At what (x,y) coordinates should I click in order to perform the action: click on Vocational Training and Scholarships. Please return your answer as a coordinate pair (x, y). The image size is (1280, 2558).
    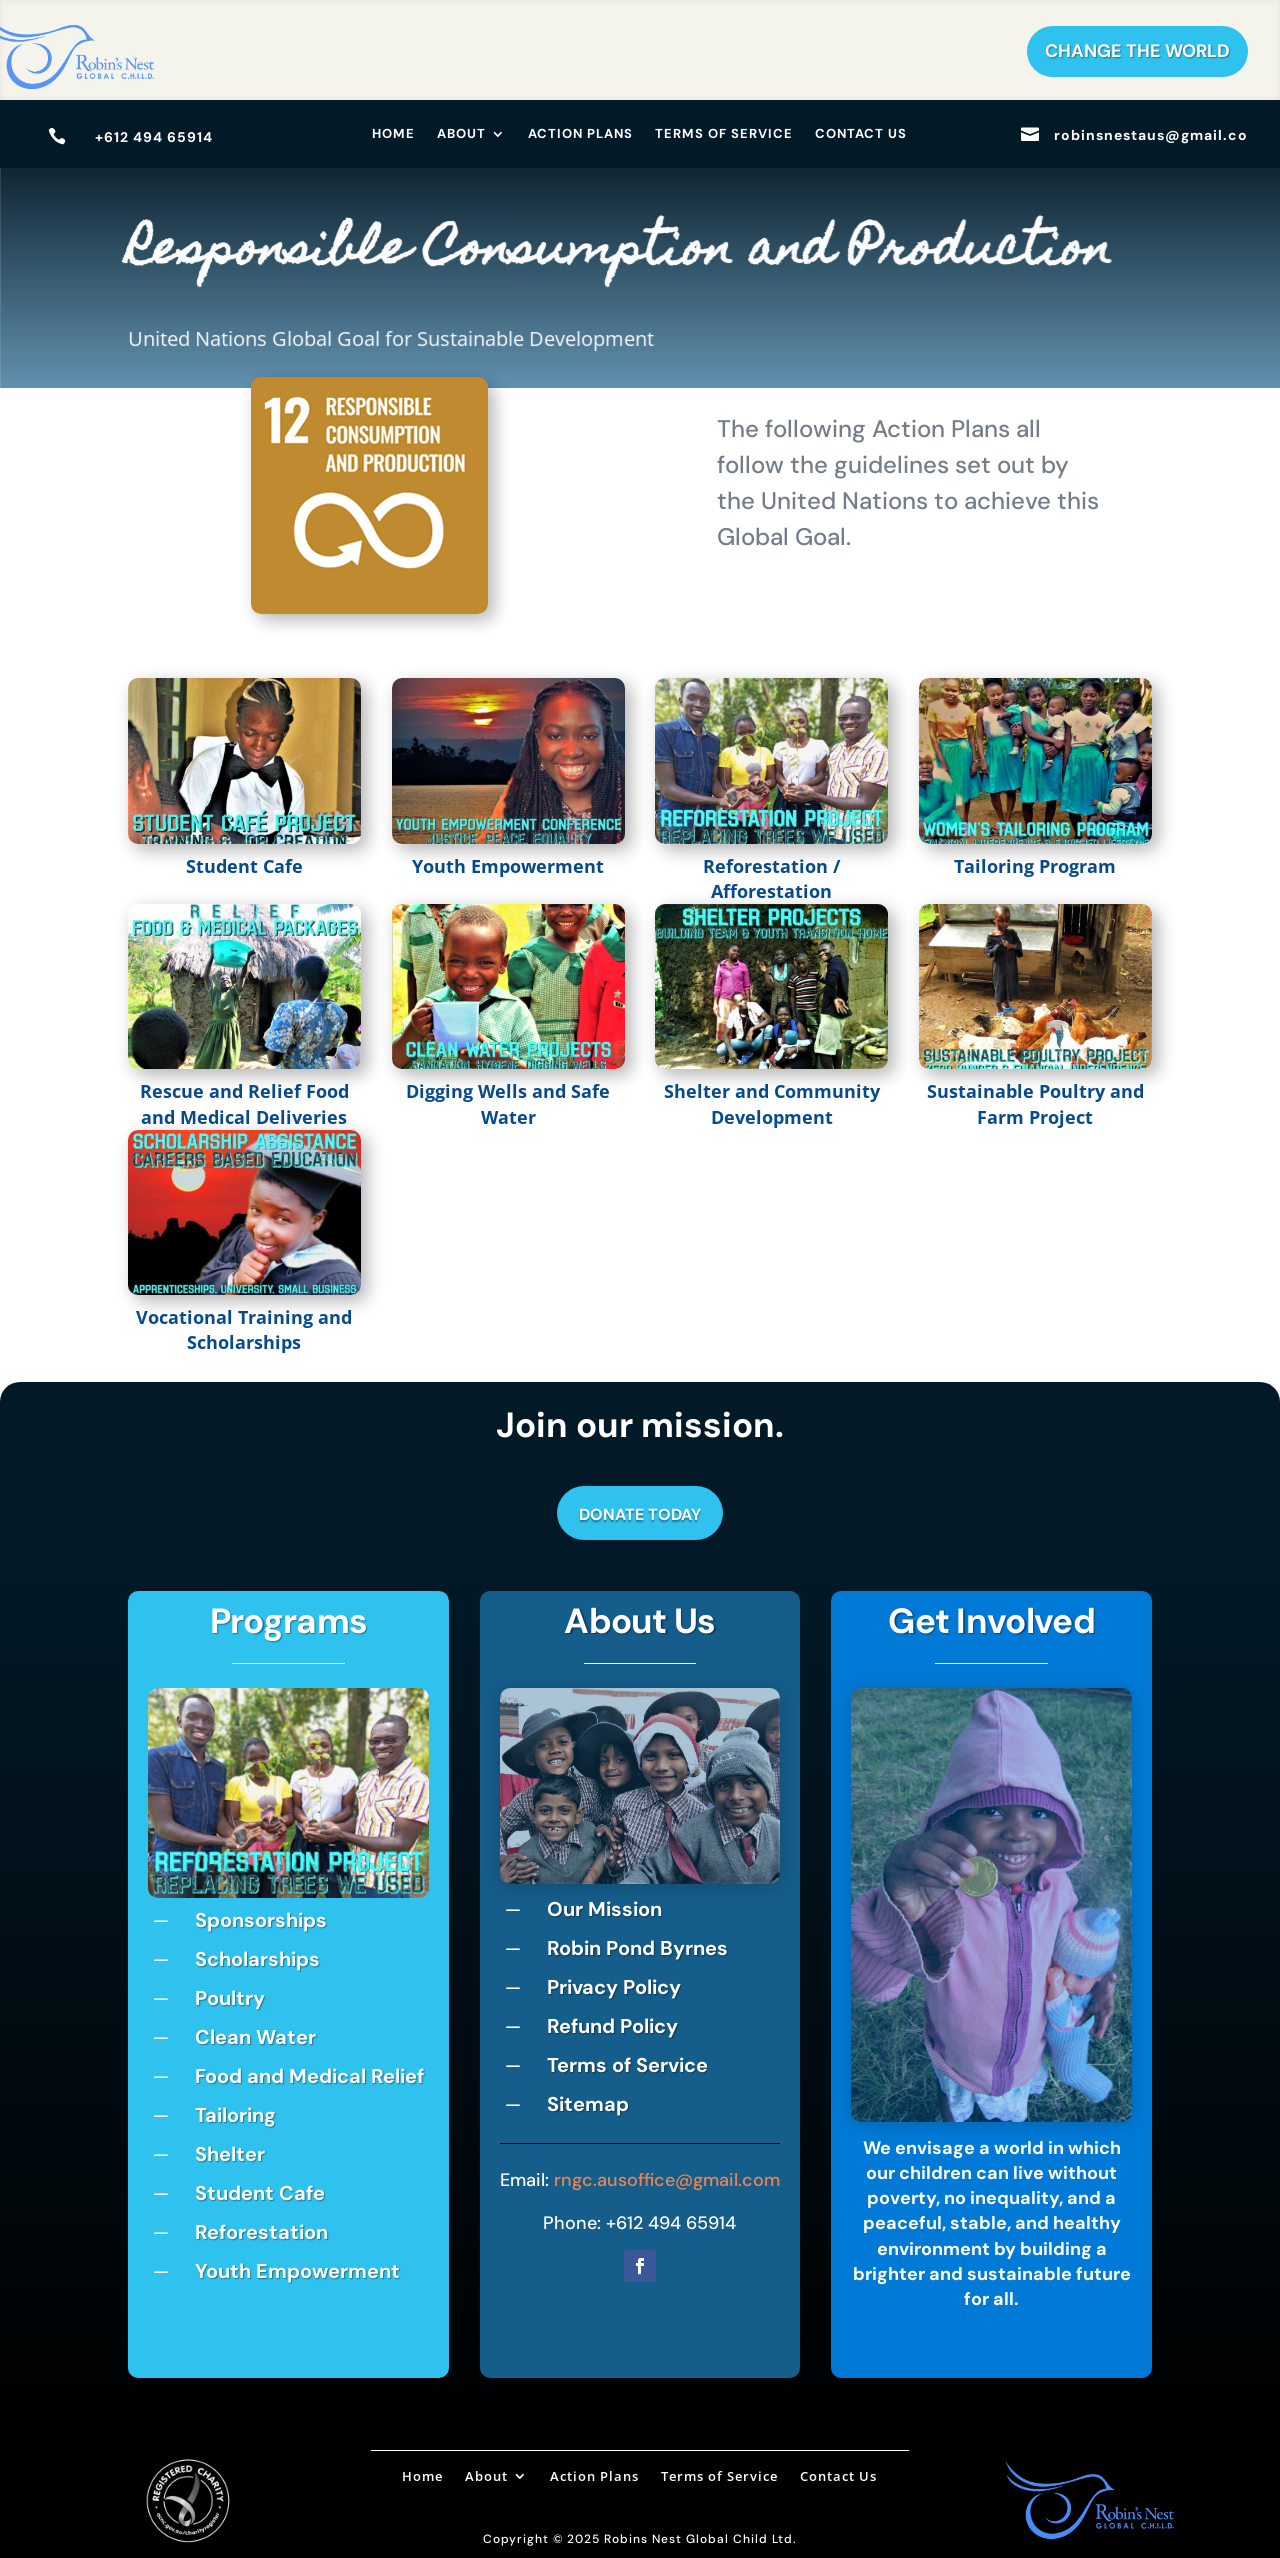
    Looking at the image, I should click on (244, 1329).